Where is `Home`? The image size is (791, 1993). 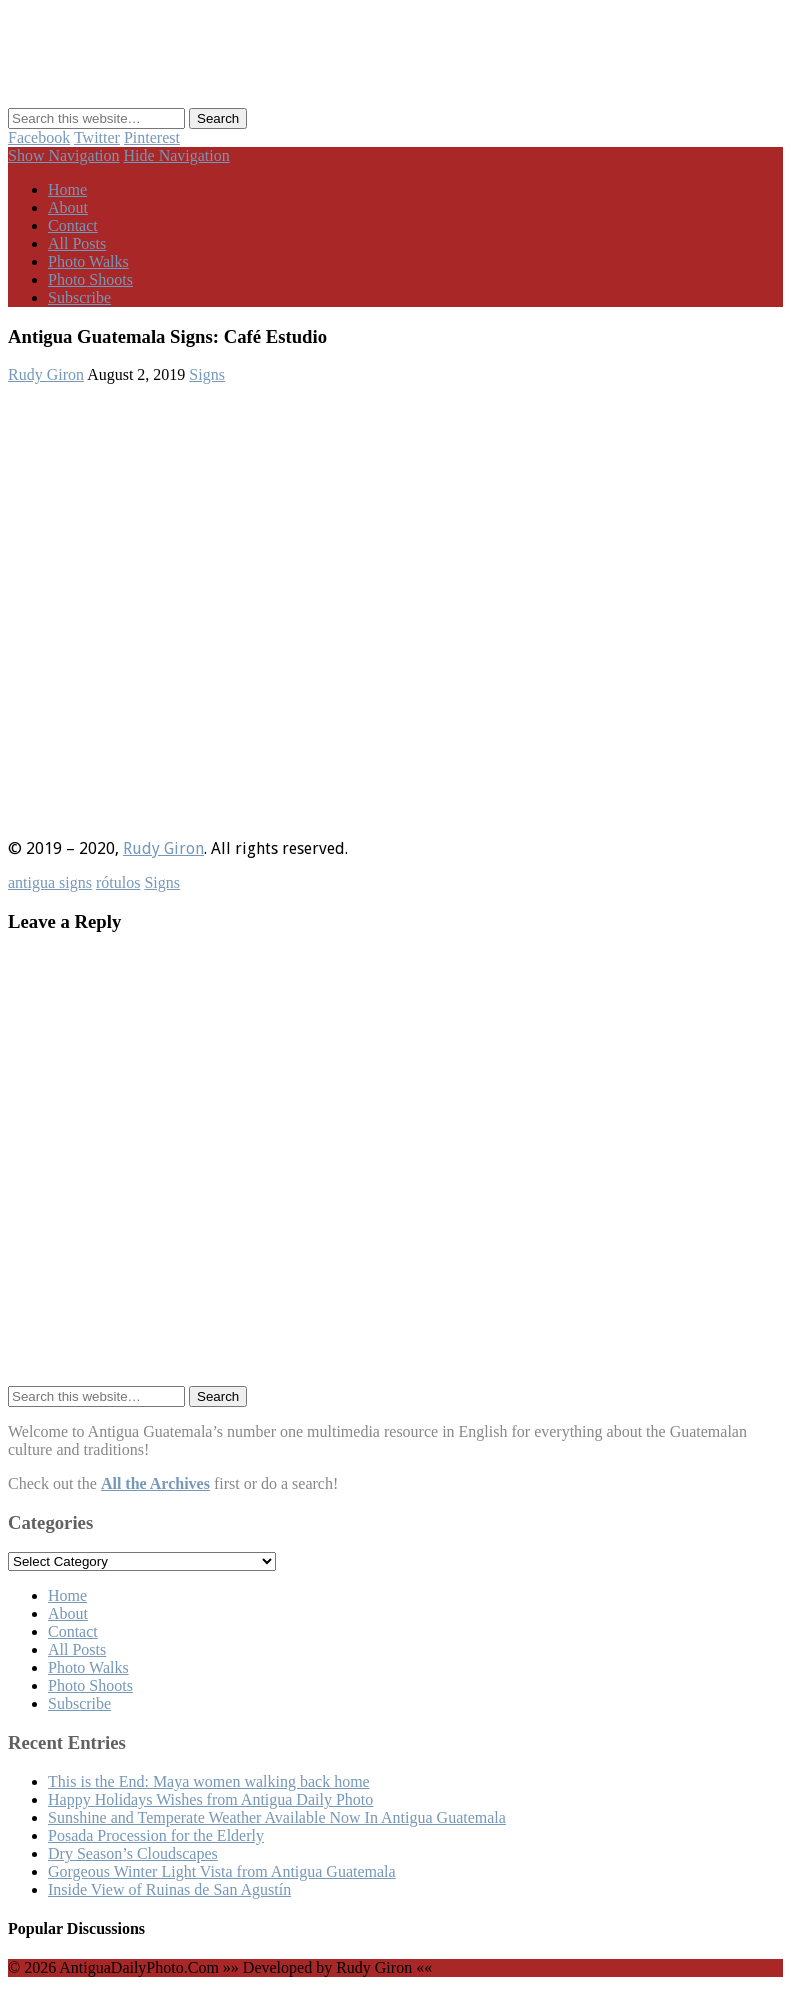 Home is located at coordinates (67, 189).